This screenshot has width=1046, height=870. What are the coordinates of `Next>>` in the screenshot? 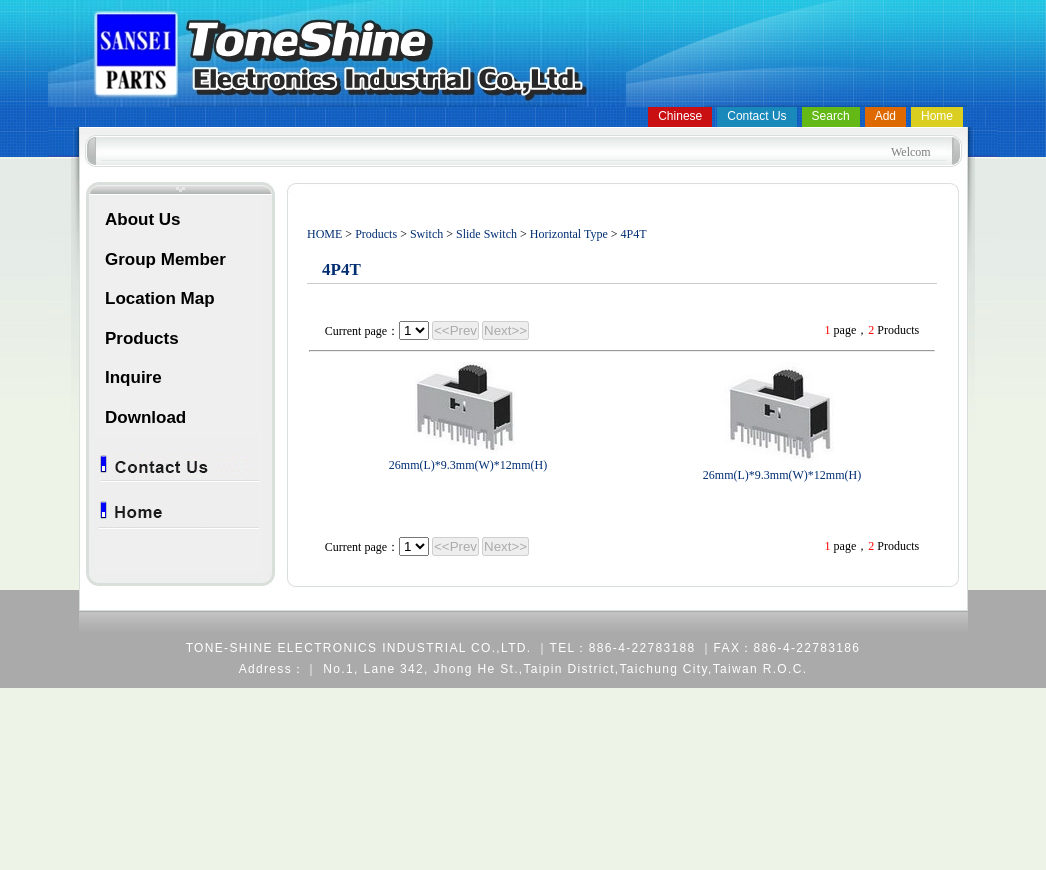 It's located at (505, 330).